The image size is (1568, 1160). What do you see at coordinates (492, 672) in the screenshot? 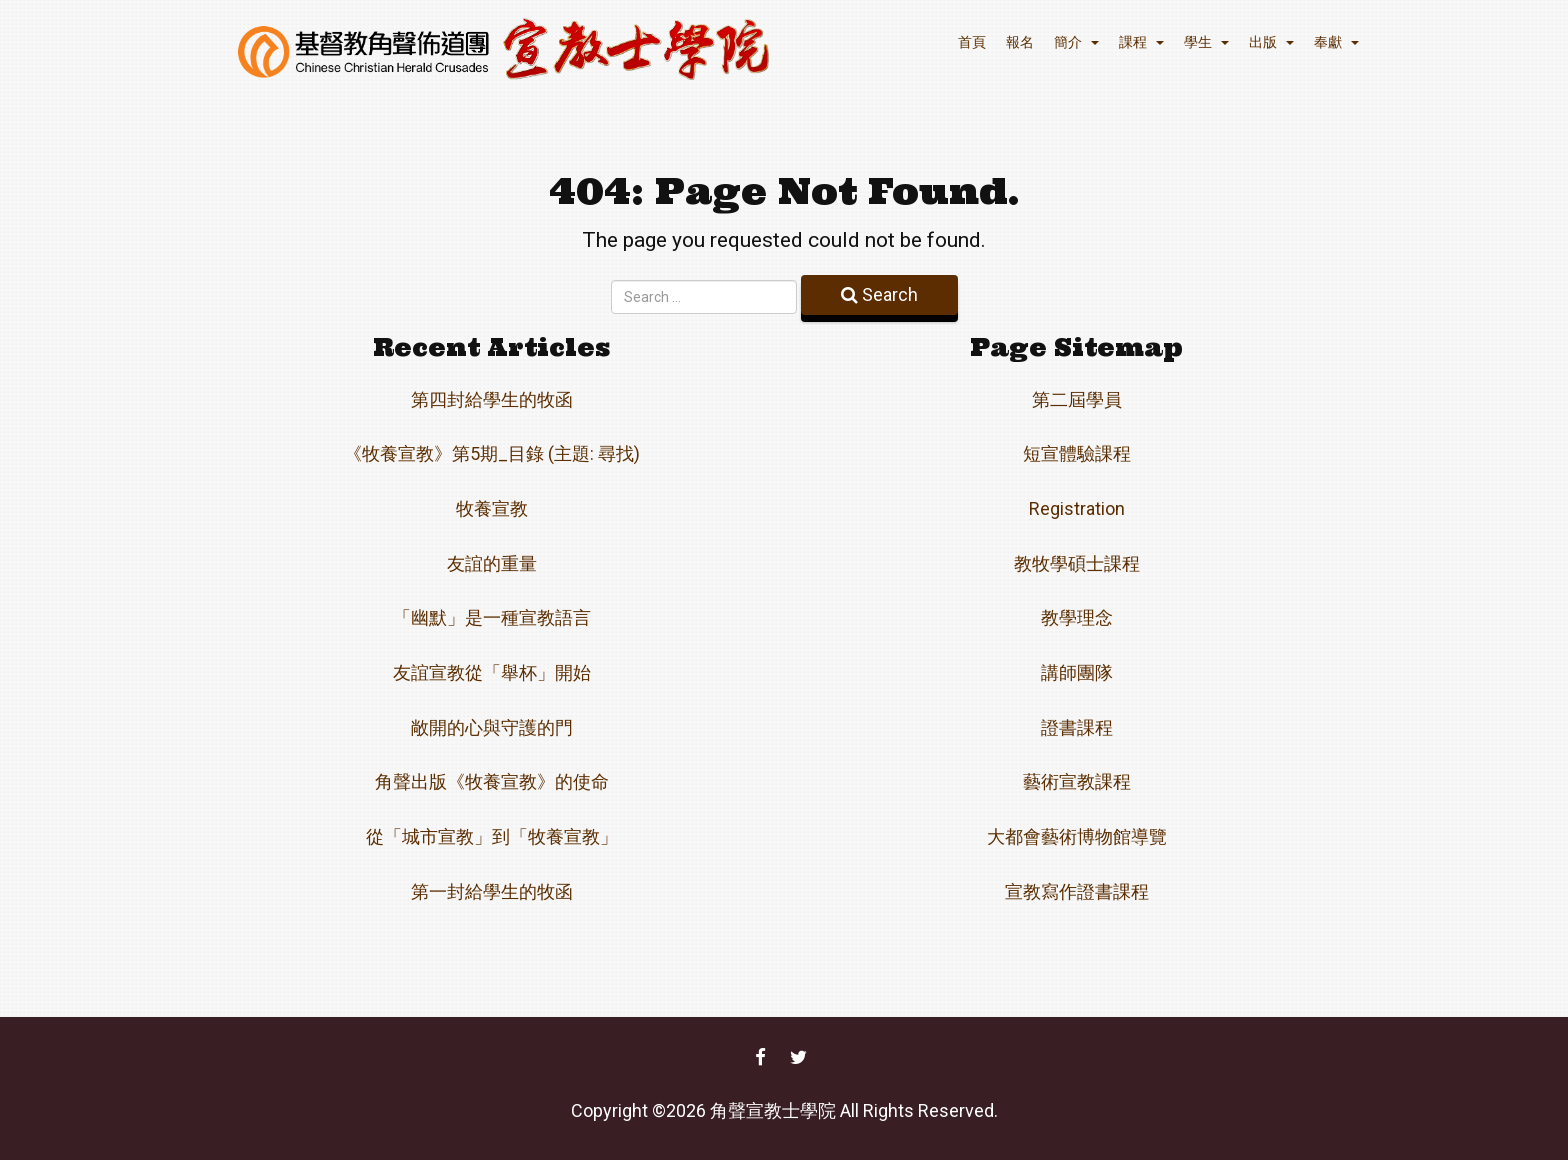
I see `友誼宣教從「舉杯」開始` at bounding box center [492, 672].